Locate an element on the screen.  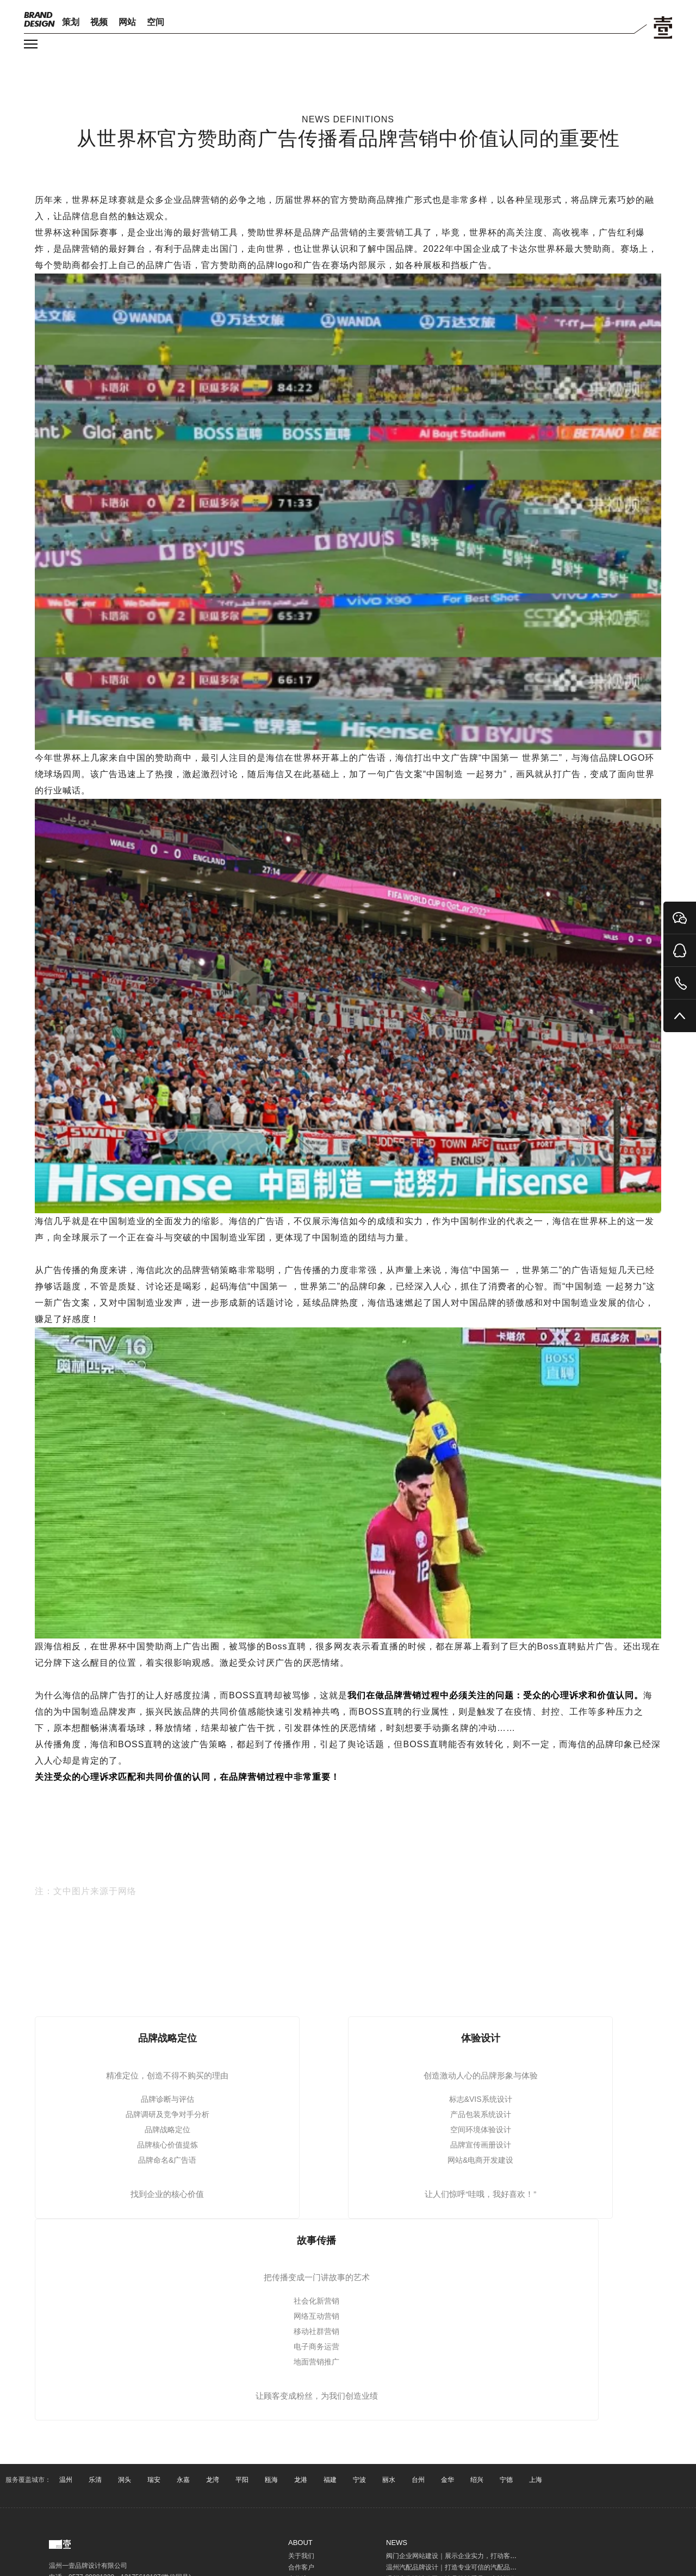
网站 is located at coordinates (127, 22).